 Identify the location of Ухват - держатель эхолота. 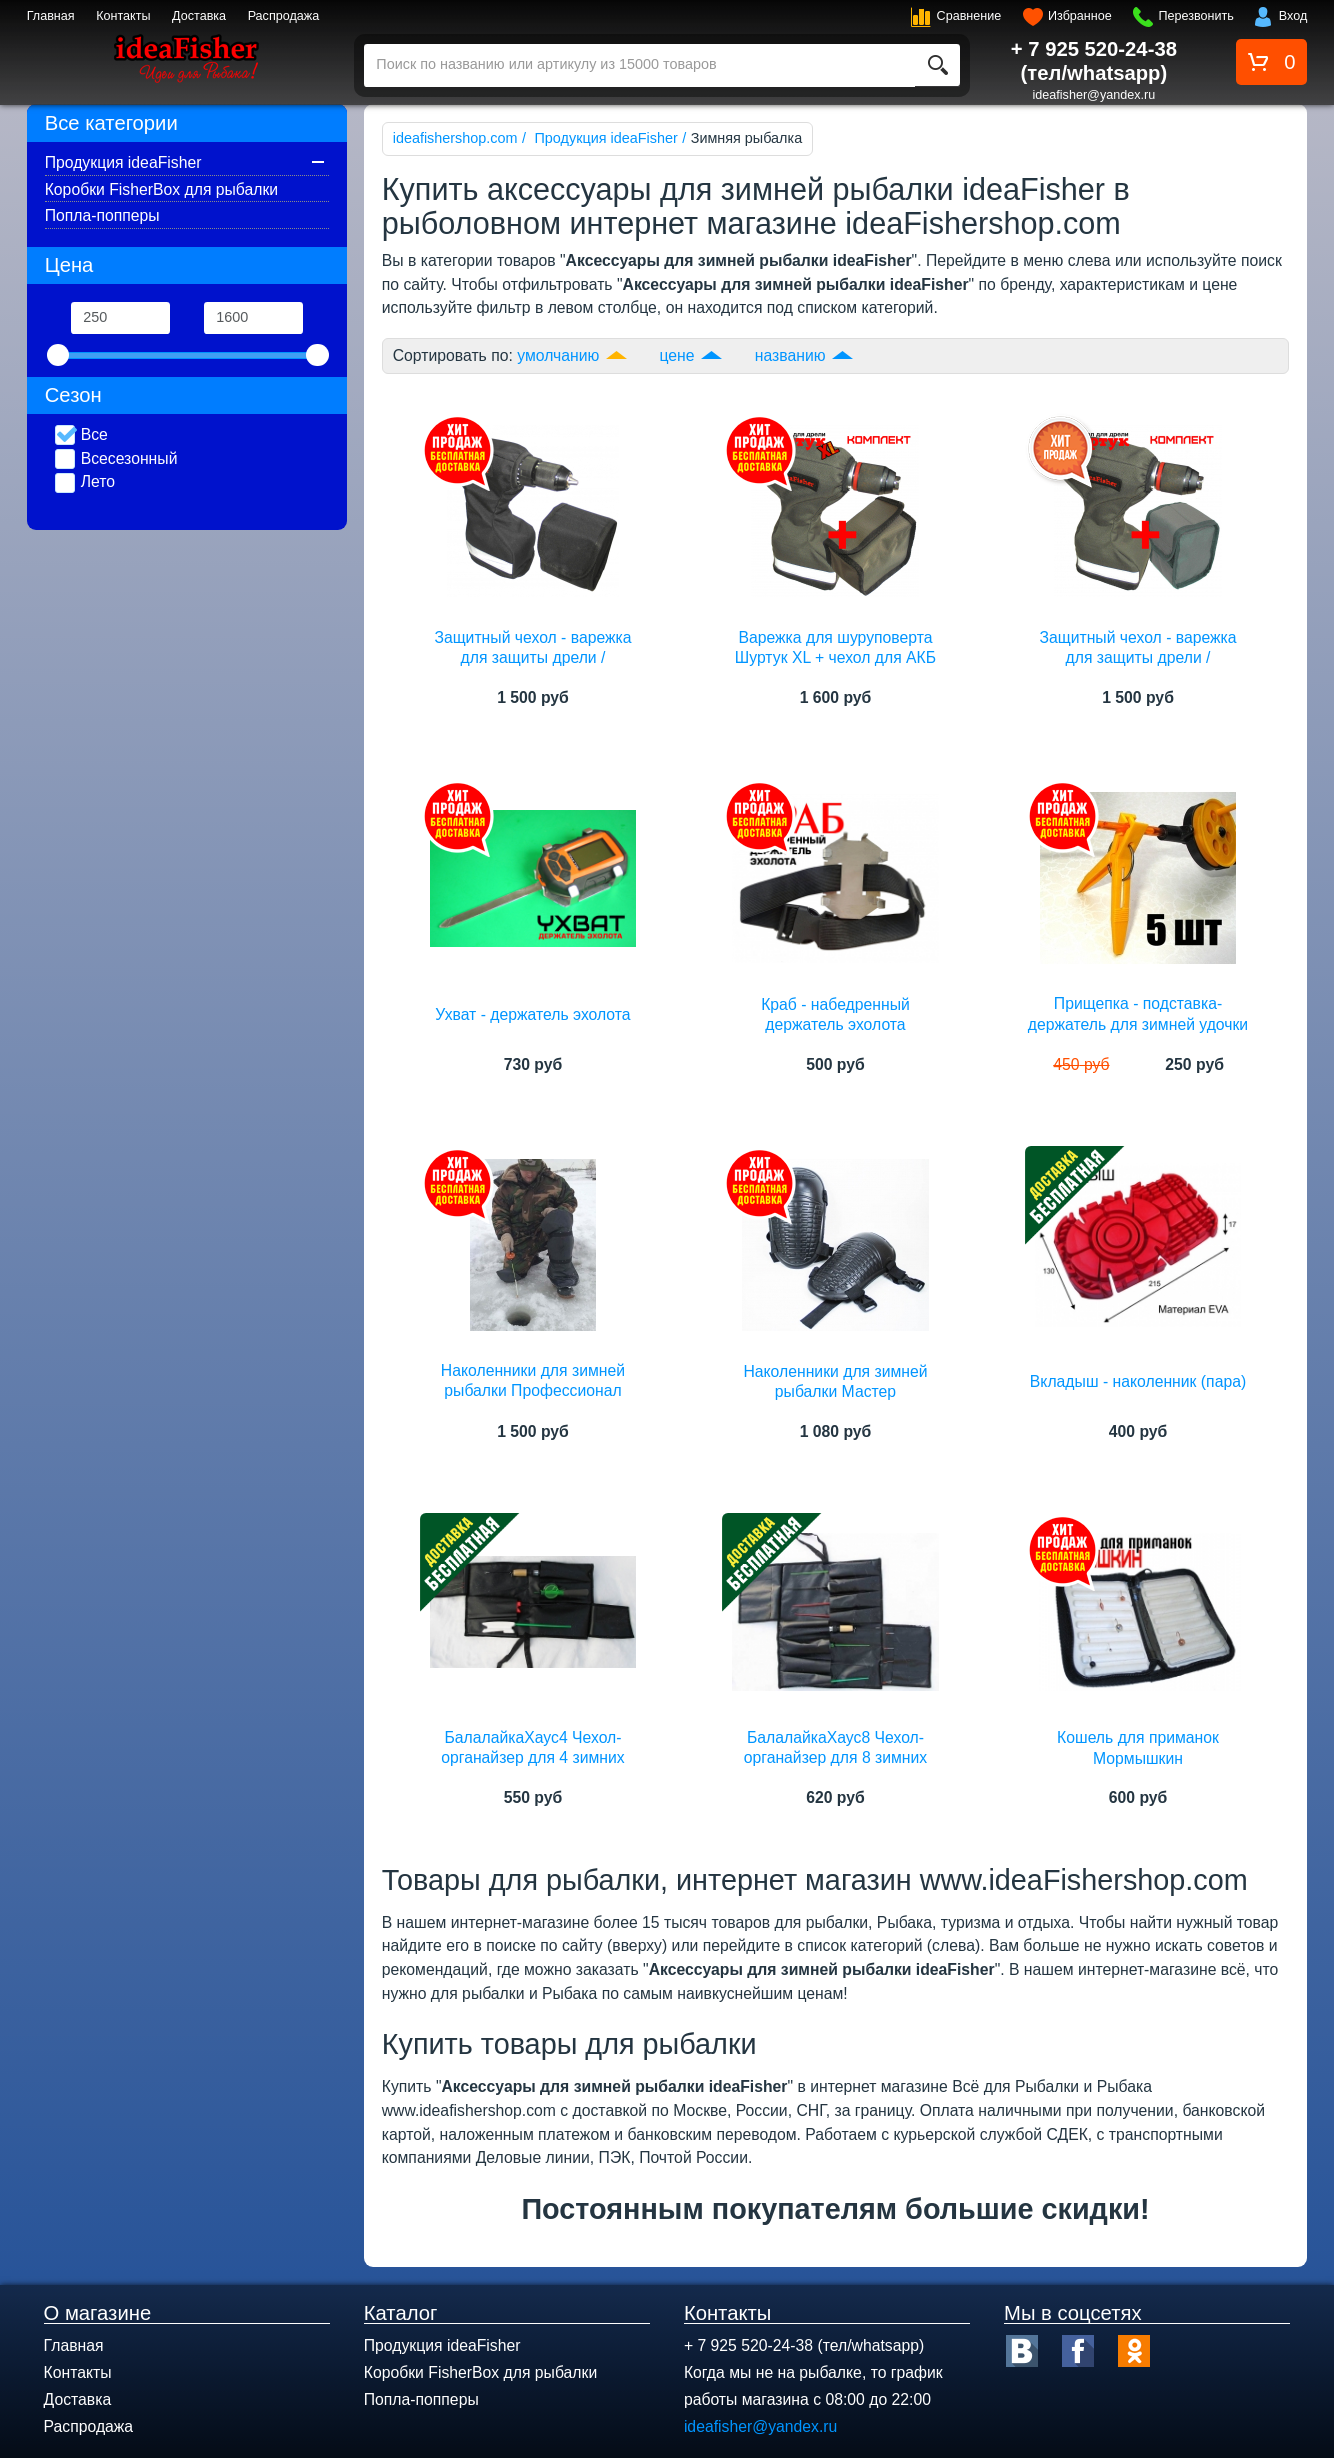
(532, 1014).